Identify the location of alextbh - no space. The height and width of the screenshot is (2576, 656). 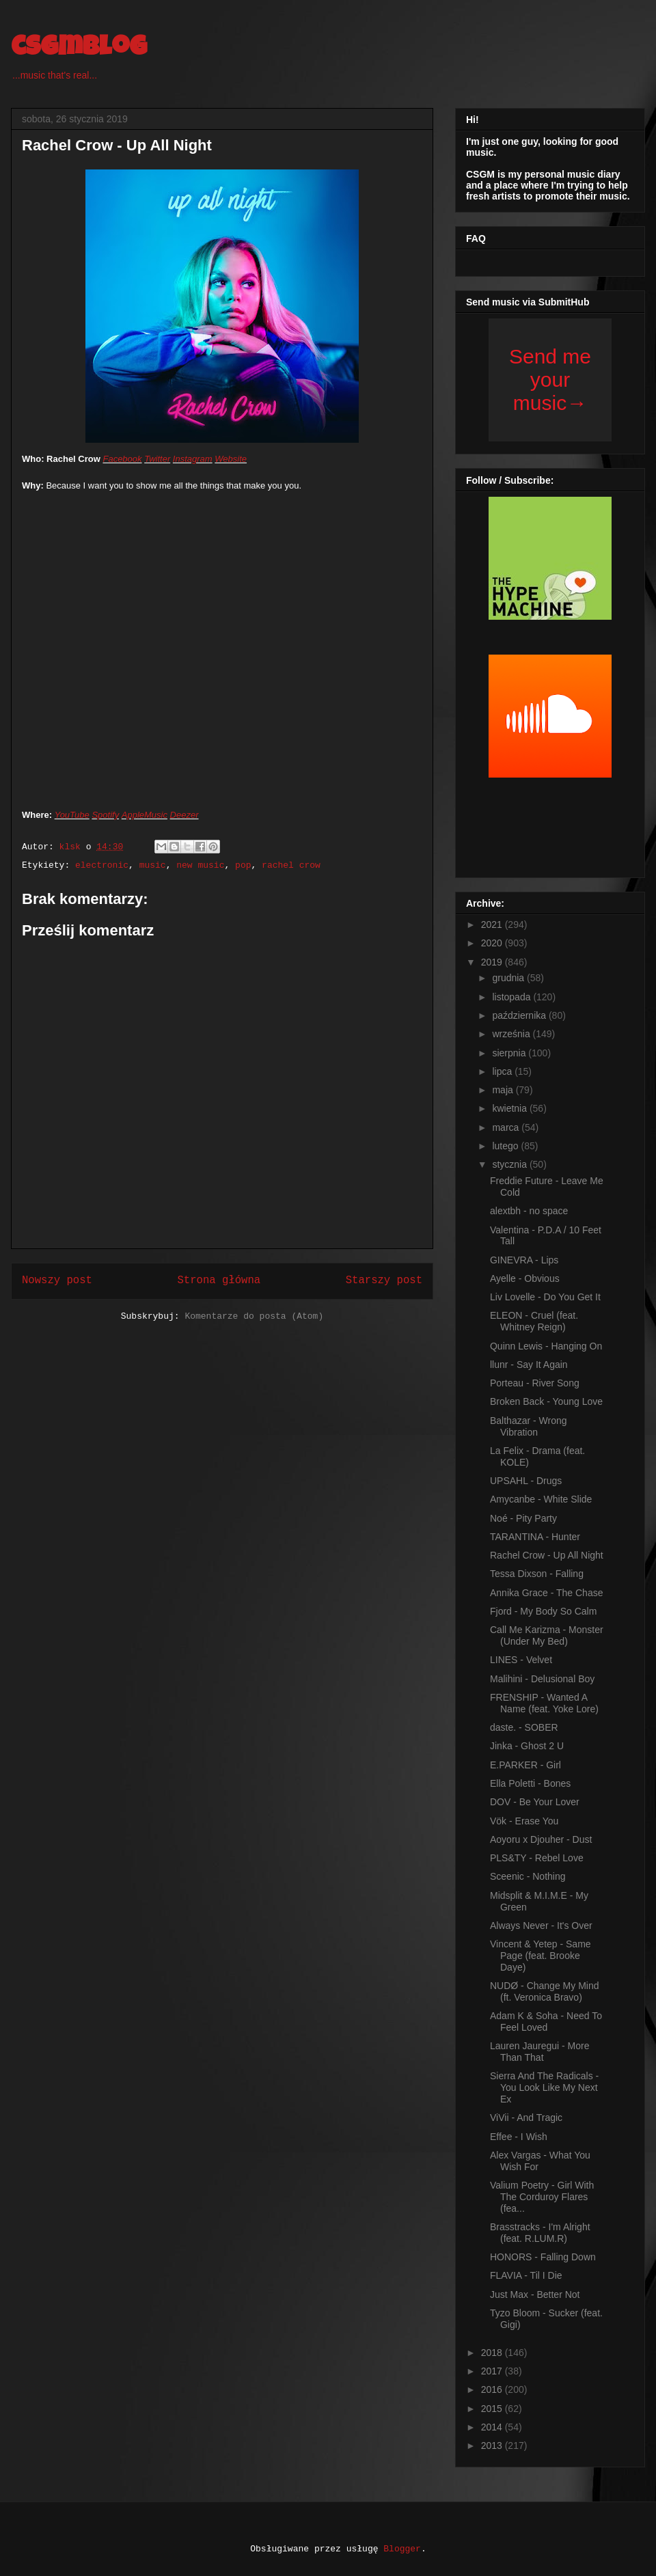
(529, 1210).